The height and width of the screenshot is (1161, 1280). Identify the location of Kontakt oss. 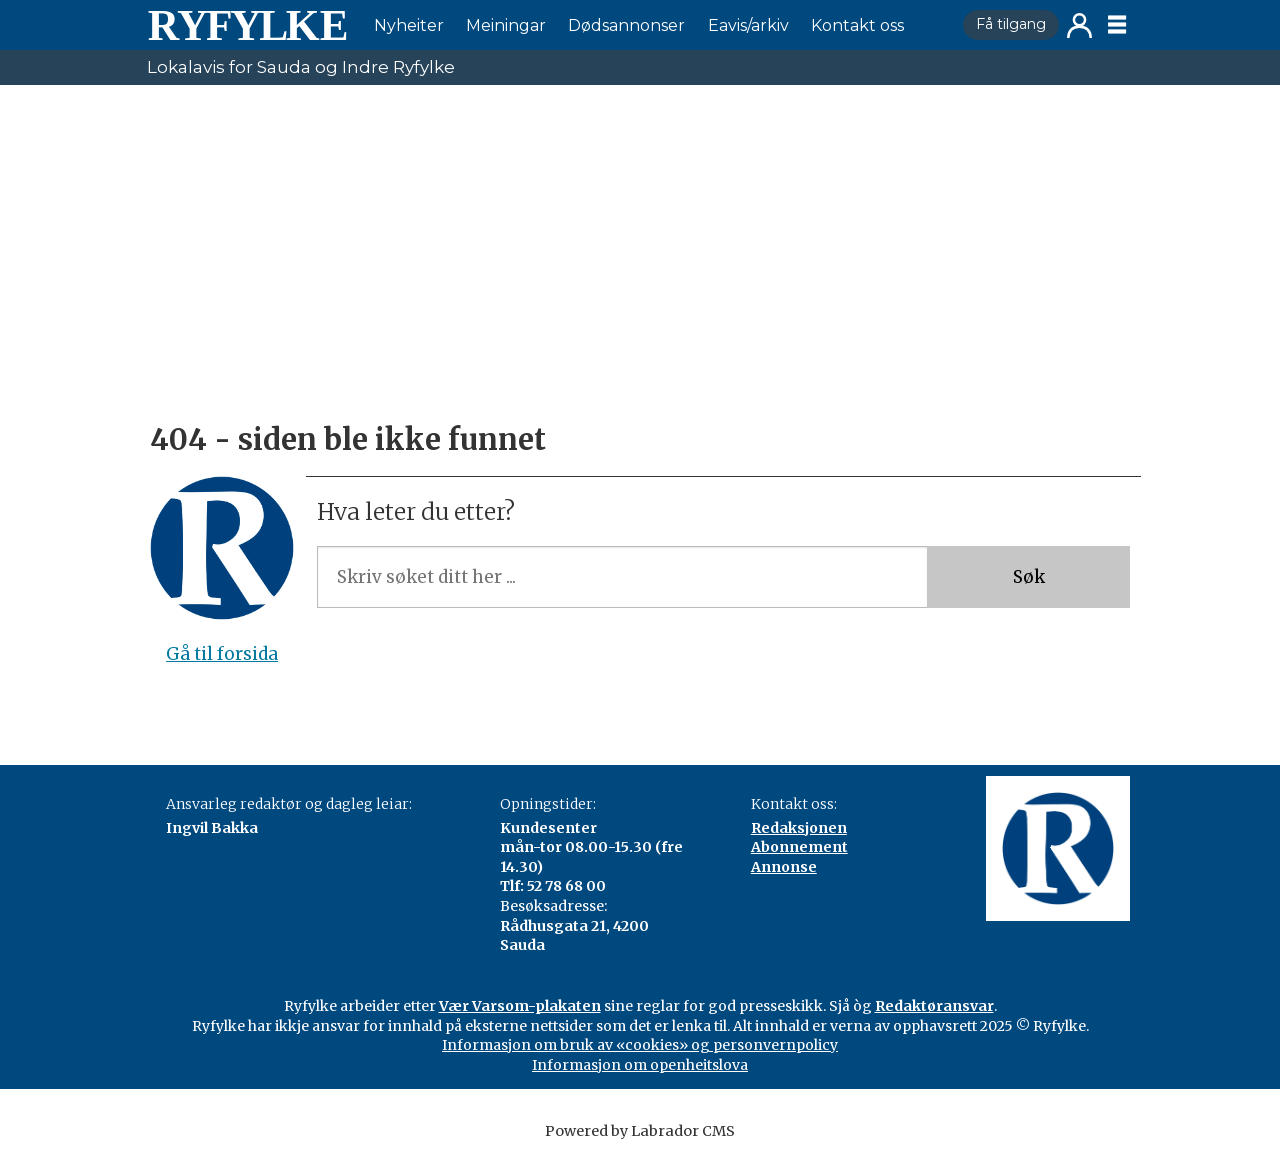
(857, 25).